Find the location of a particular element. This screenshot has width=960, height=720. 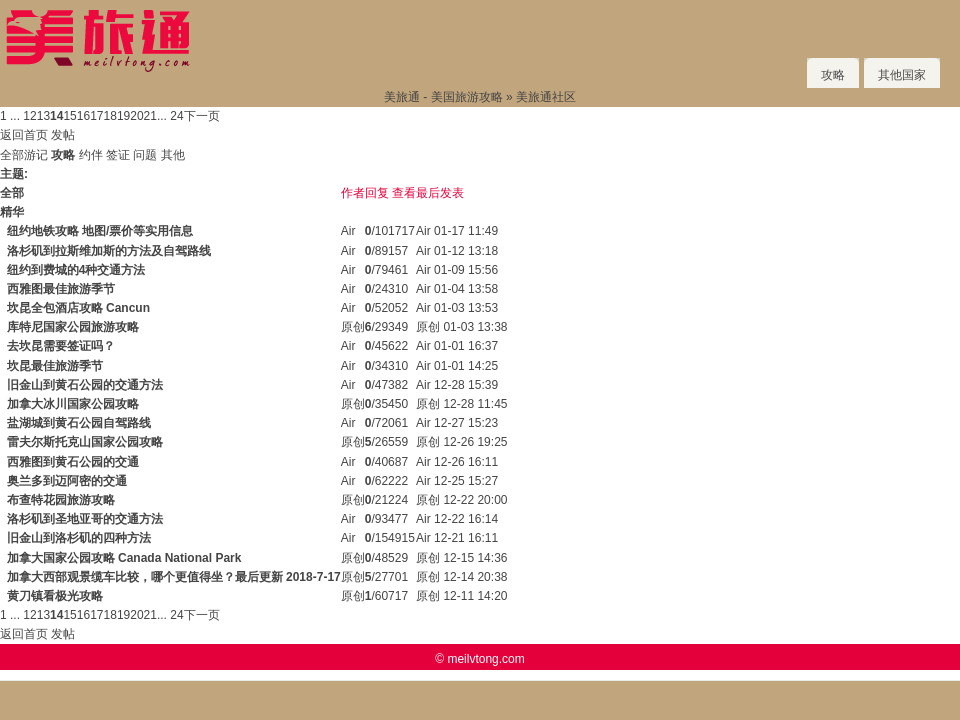

奥兰多到迈阿密的交通 is located at coordinates (67, 481).